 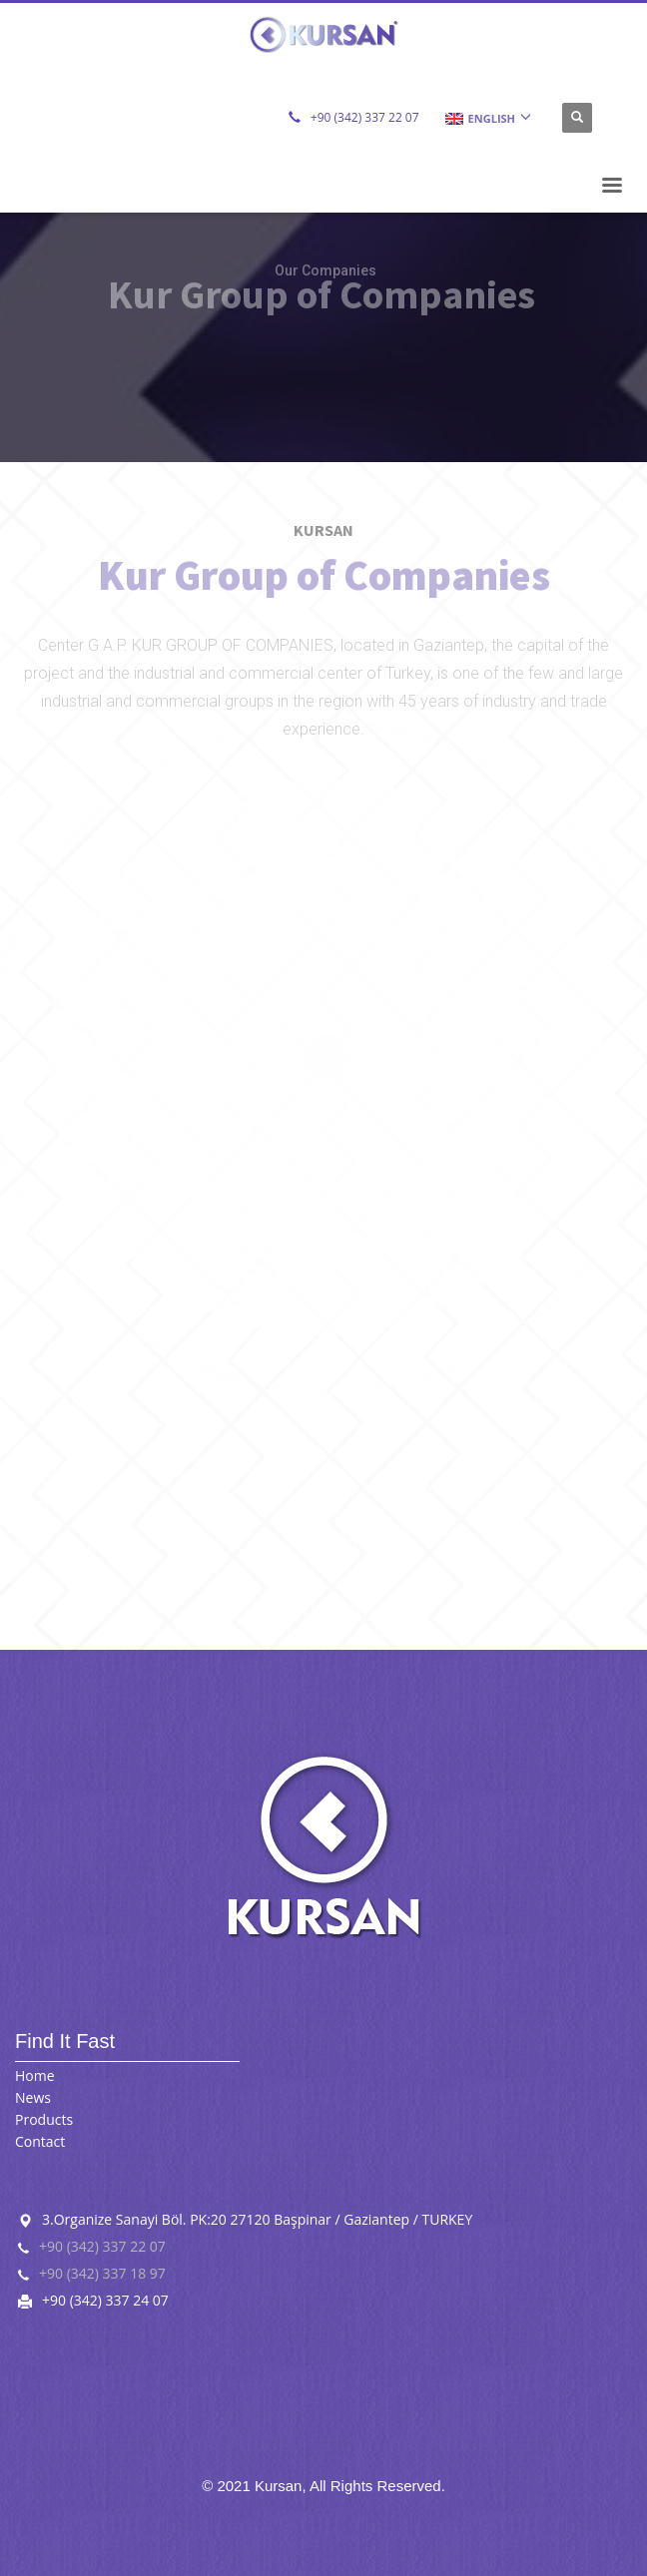 I want to click on +90 (342) 337 18 97, so click(x=102, y=2273).